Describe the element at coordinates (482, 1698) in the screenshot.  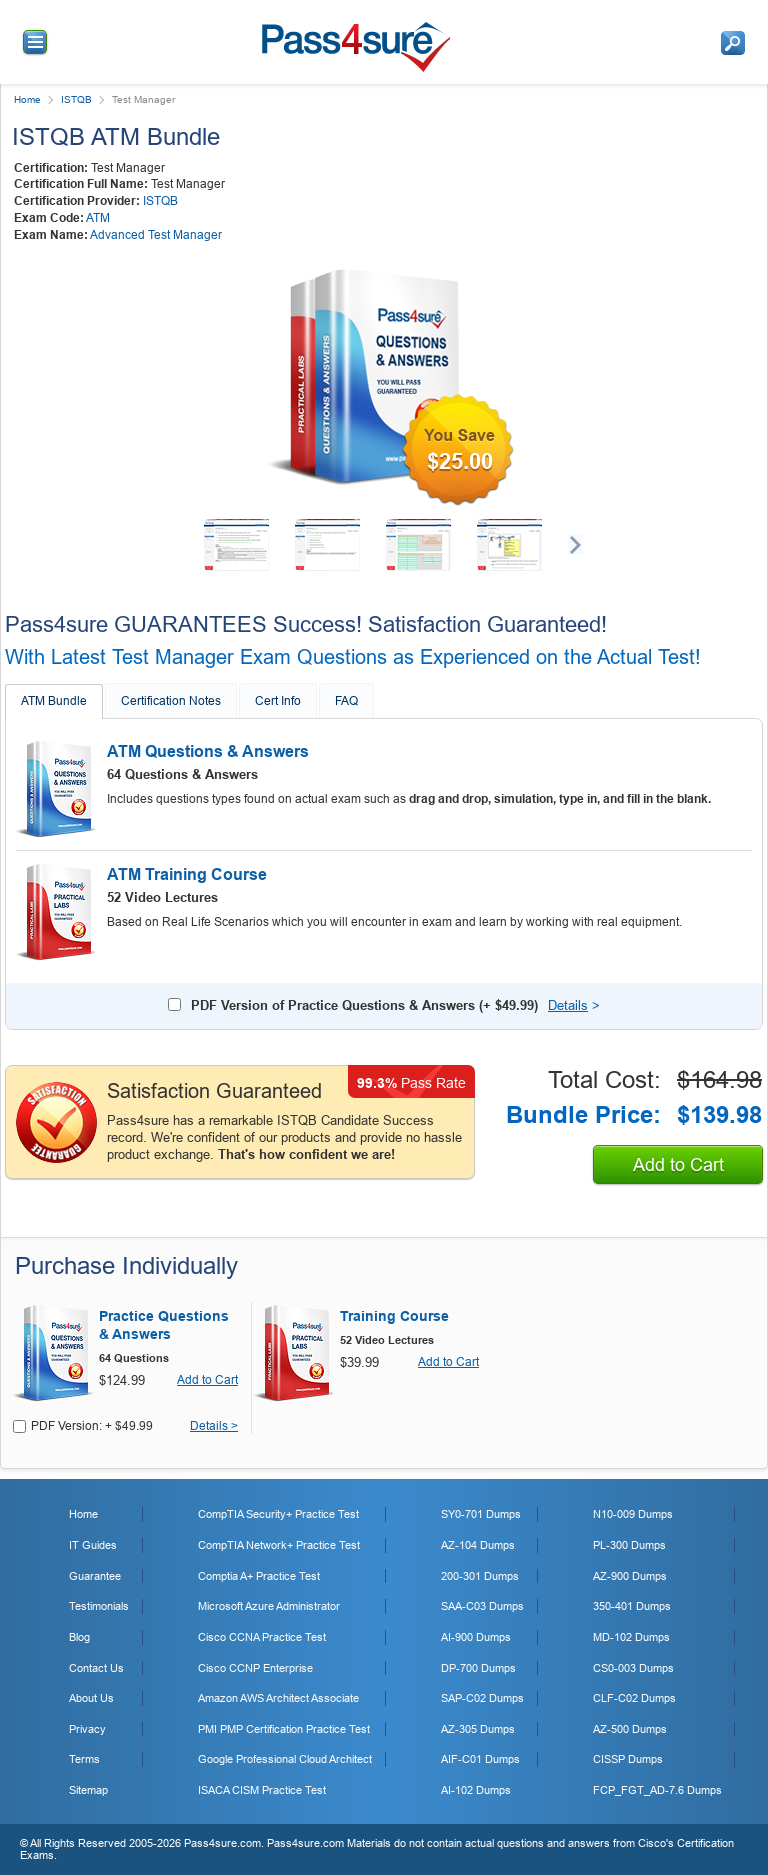
I see `SAP-C02 Dumps` at that location.